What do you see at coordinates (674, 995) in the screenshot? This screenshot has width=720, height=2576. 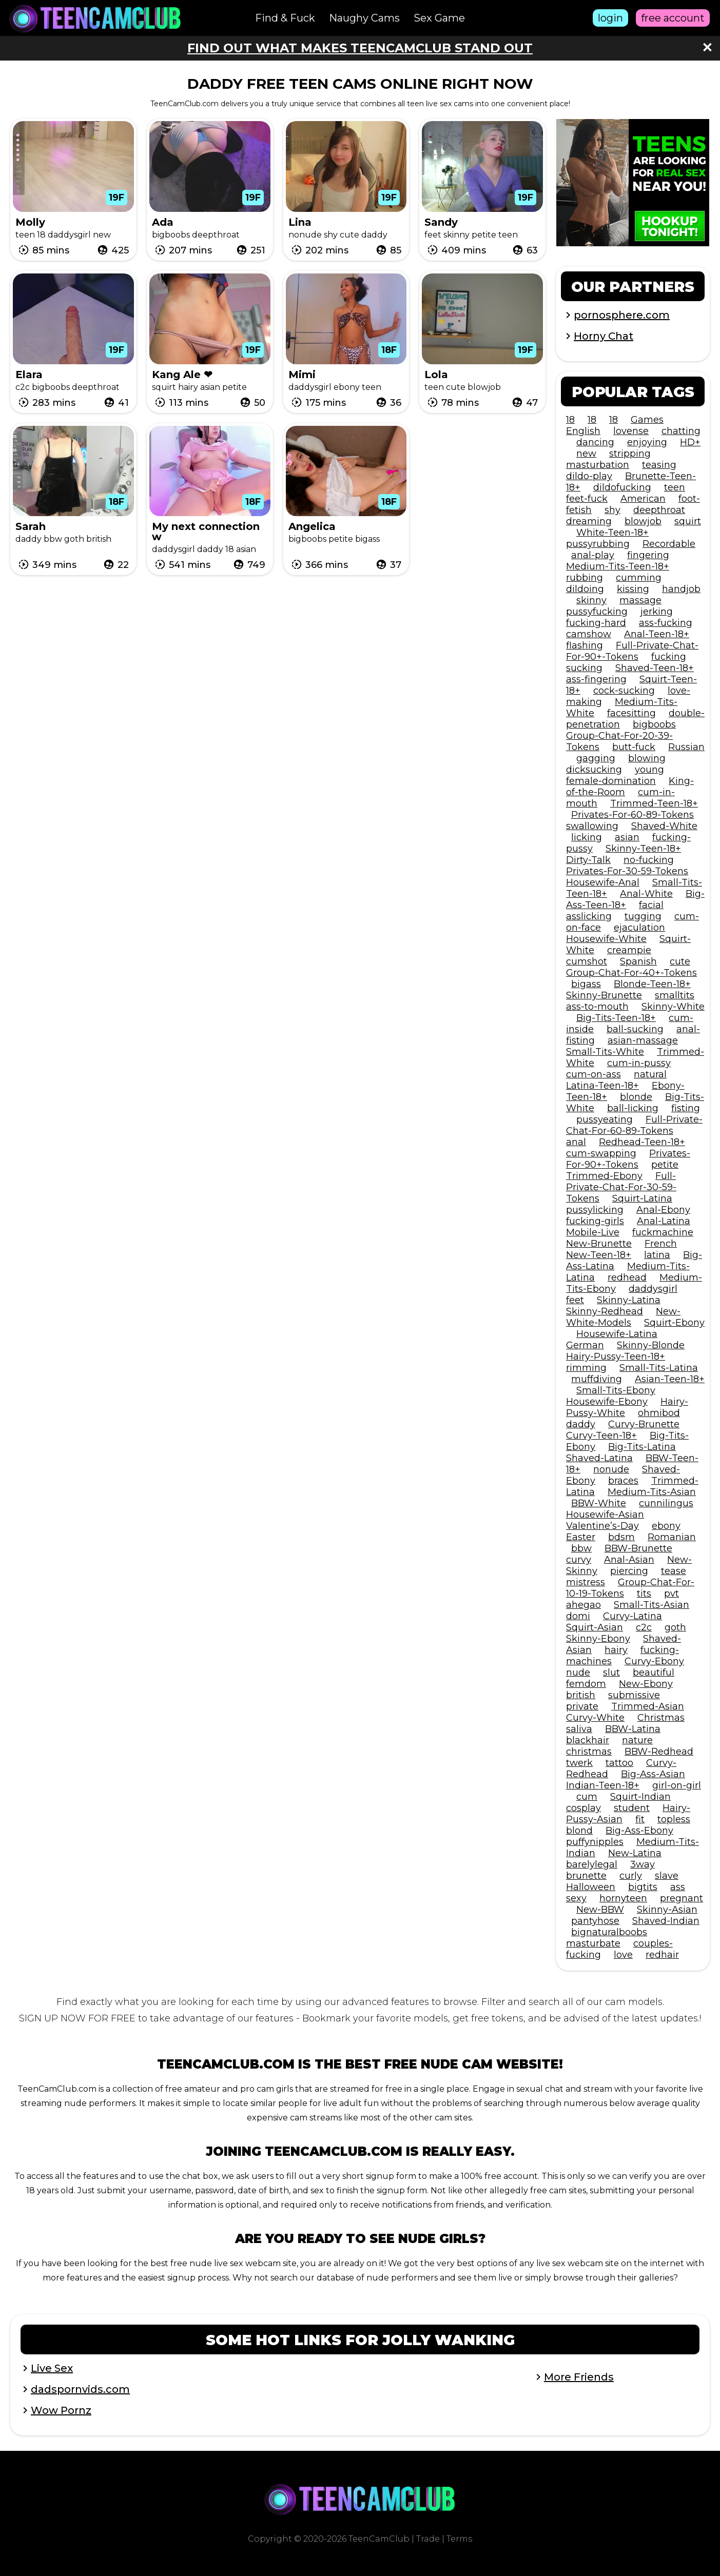 I see `smalltits` at bounding box center [674, 995].